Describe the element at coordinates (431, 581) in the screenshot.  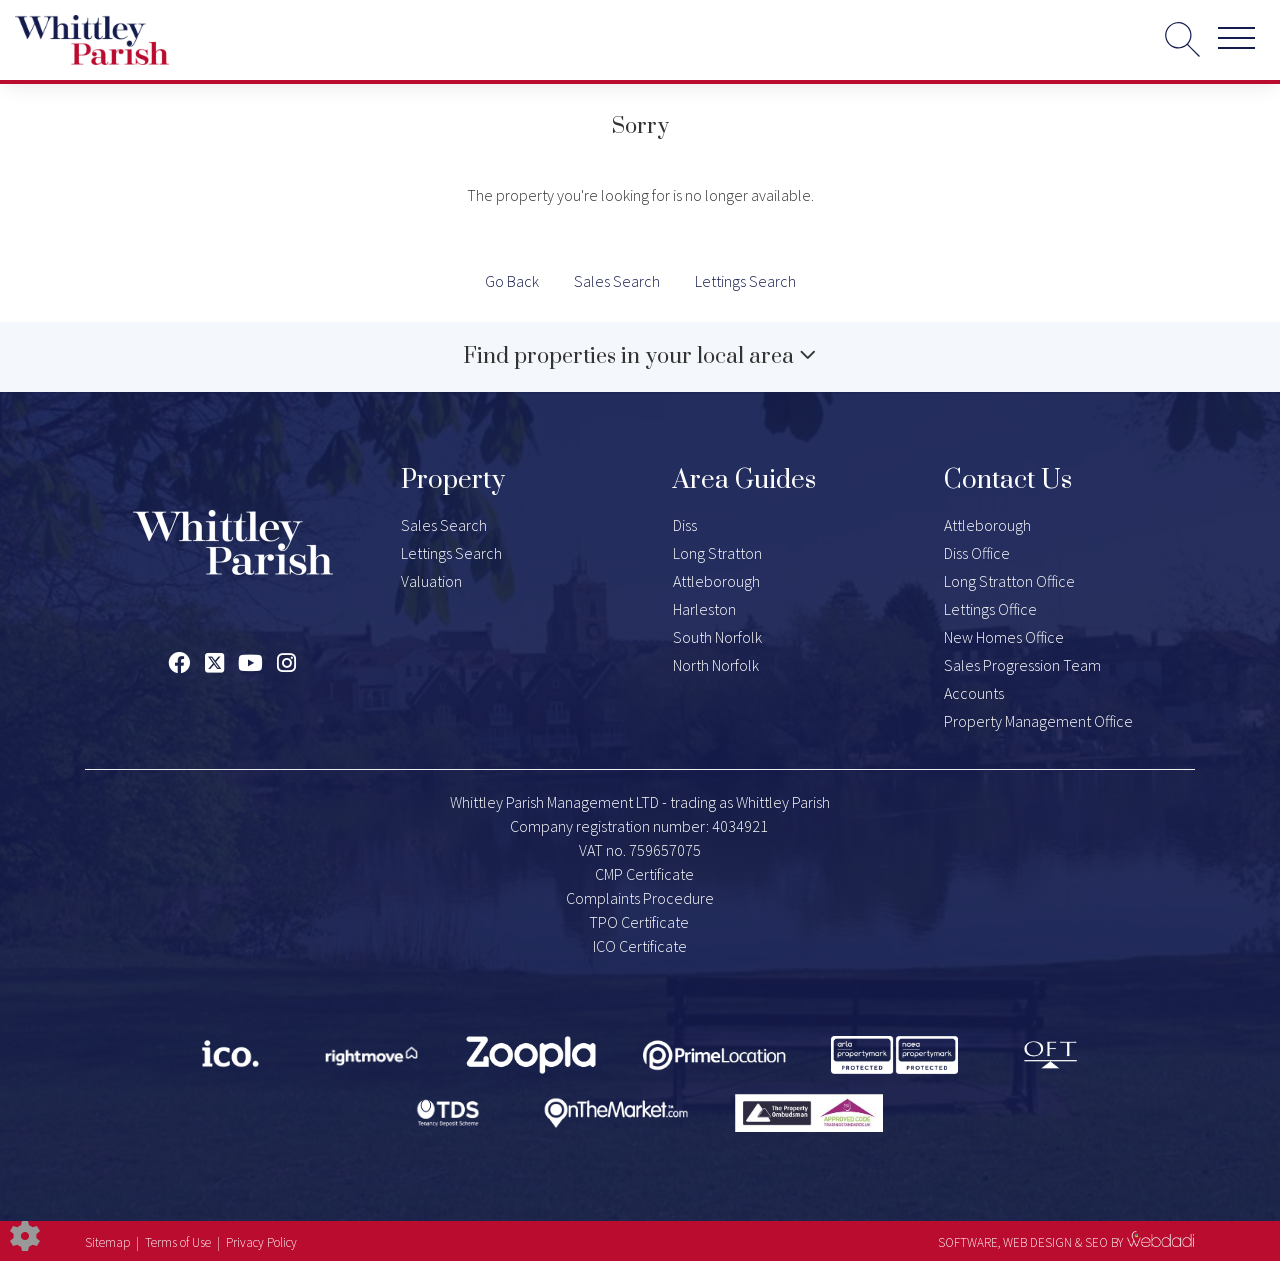
I see `Valuation` at that location.